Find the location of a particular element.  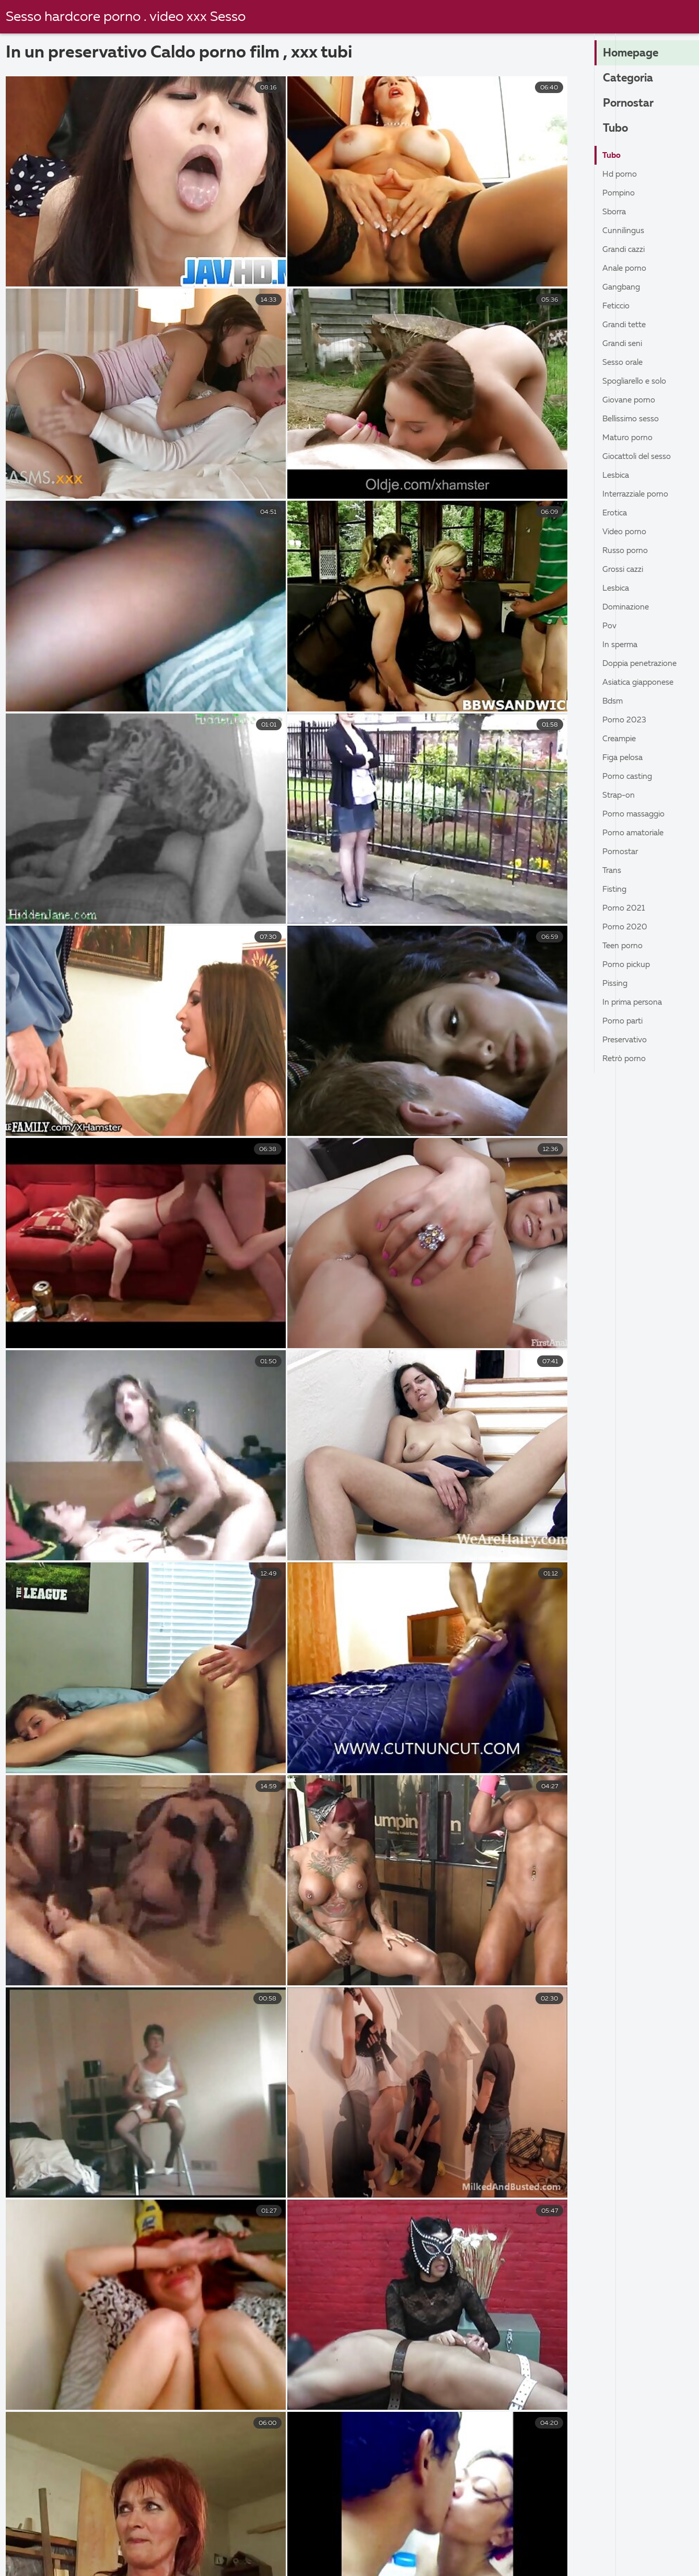

Interrazziale porno is located at coordinates (638, 494).